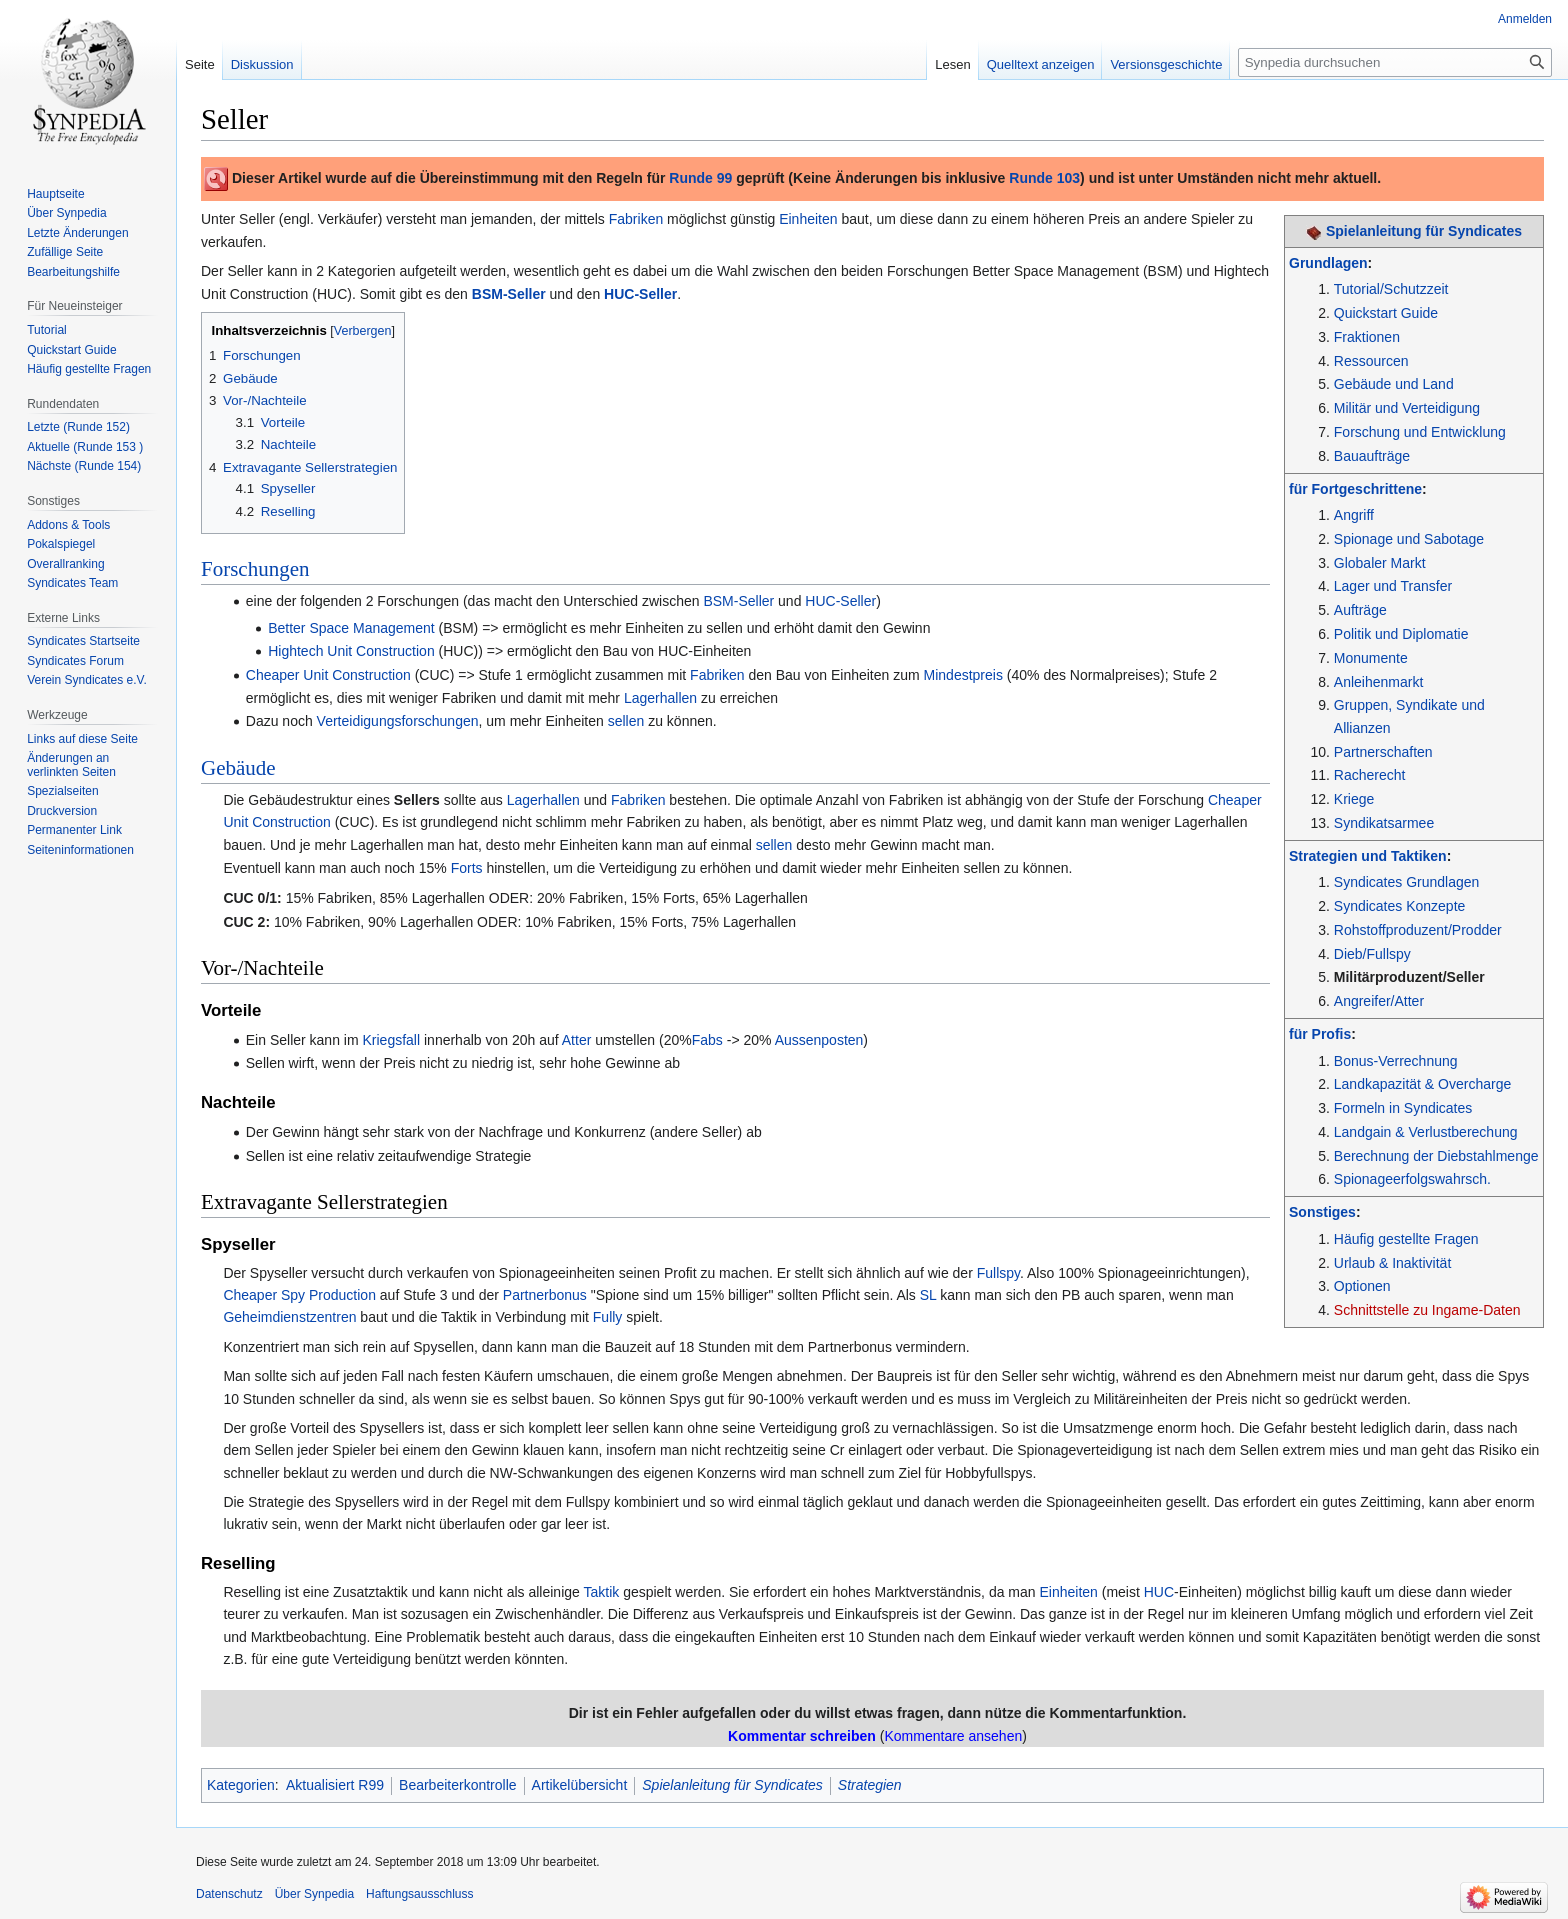 This screenshot has width=1568, height=1919. I want to click on BSM-Seller, so click(509, 294).